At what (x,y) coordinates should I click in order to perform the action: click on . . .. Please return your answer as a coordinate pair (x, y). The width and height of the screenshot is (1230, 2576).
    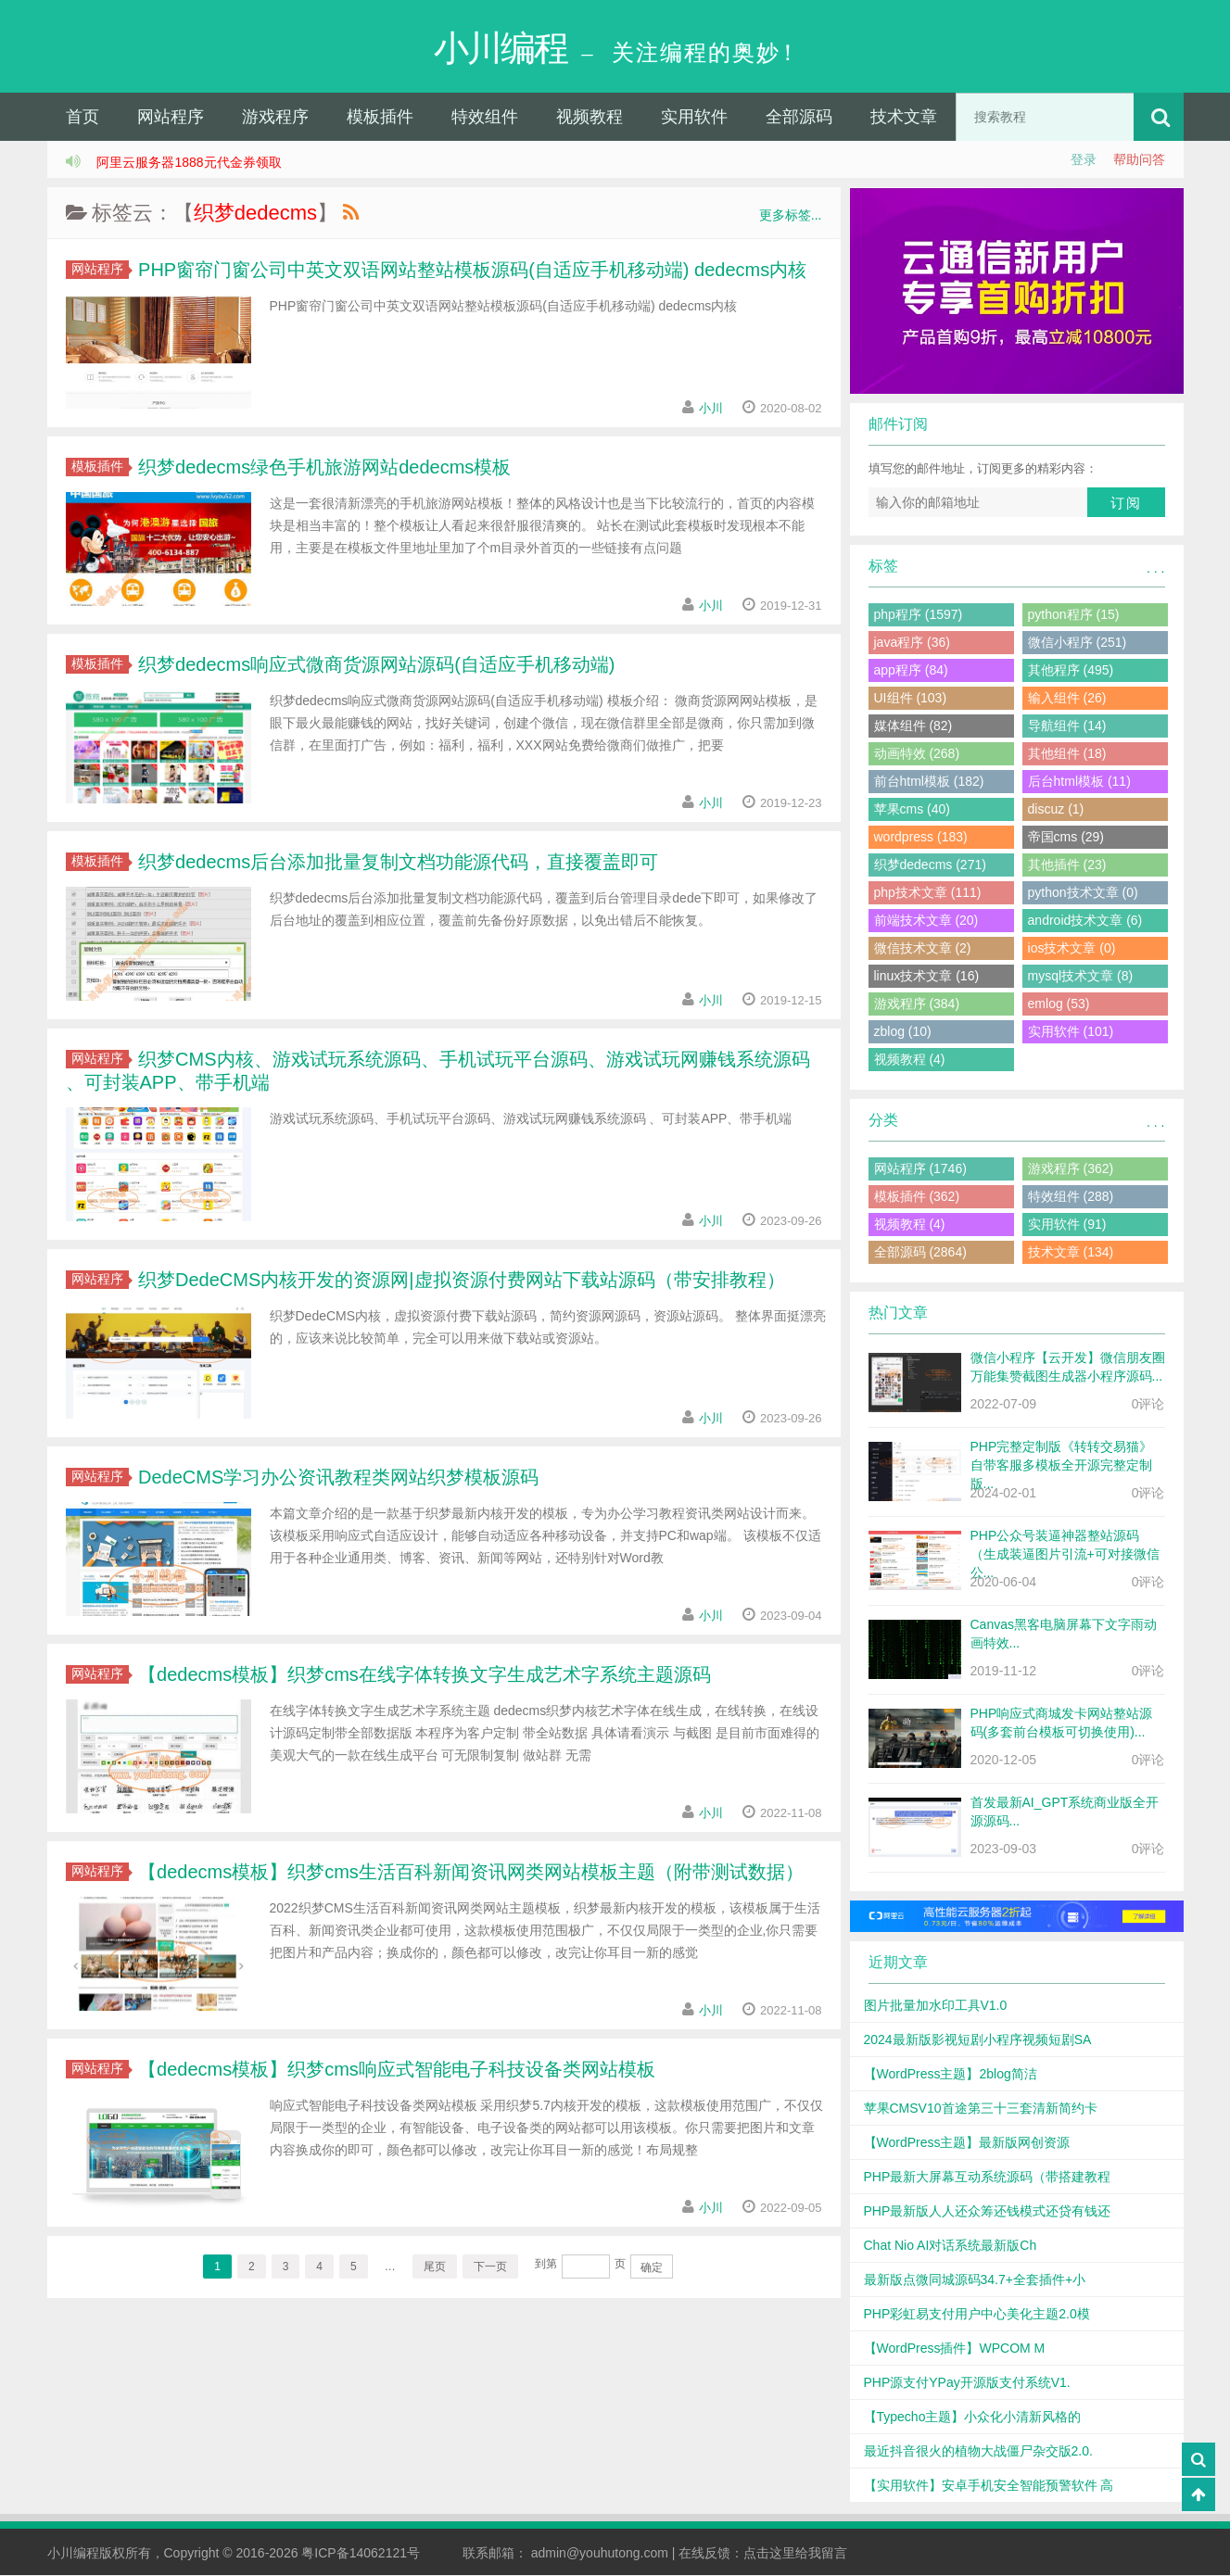
    Looking at the image, I should click on (1155, 569).